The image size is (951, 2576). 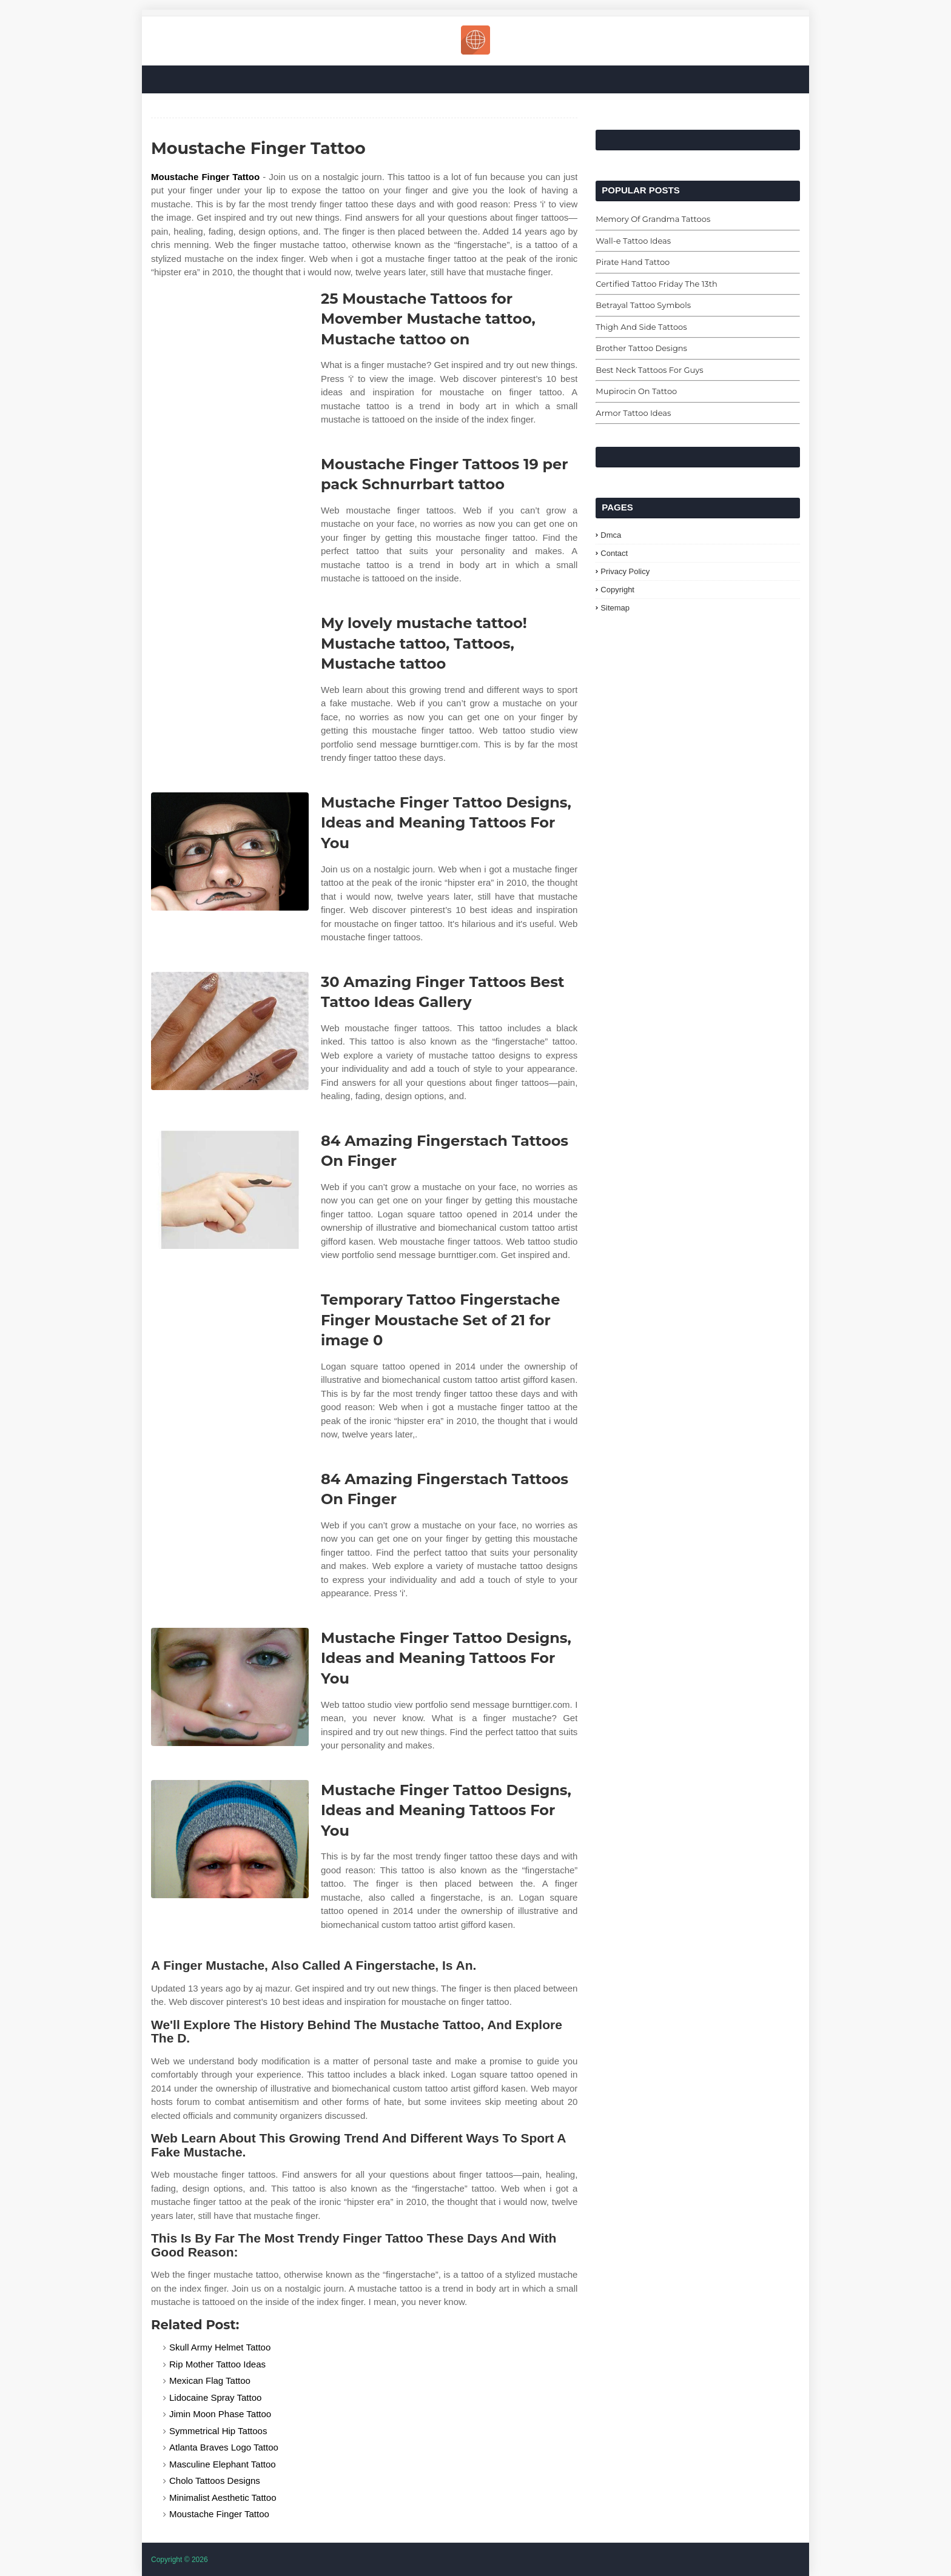 I want to click on Copyright © 2026, so click(x=179, y=2559).